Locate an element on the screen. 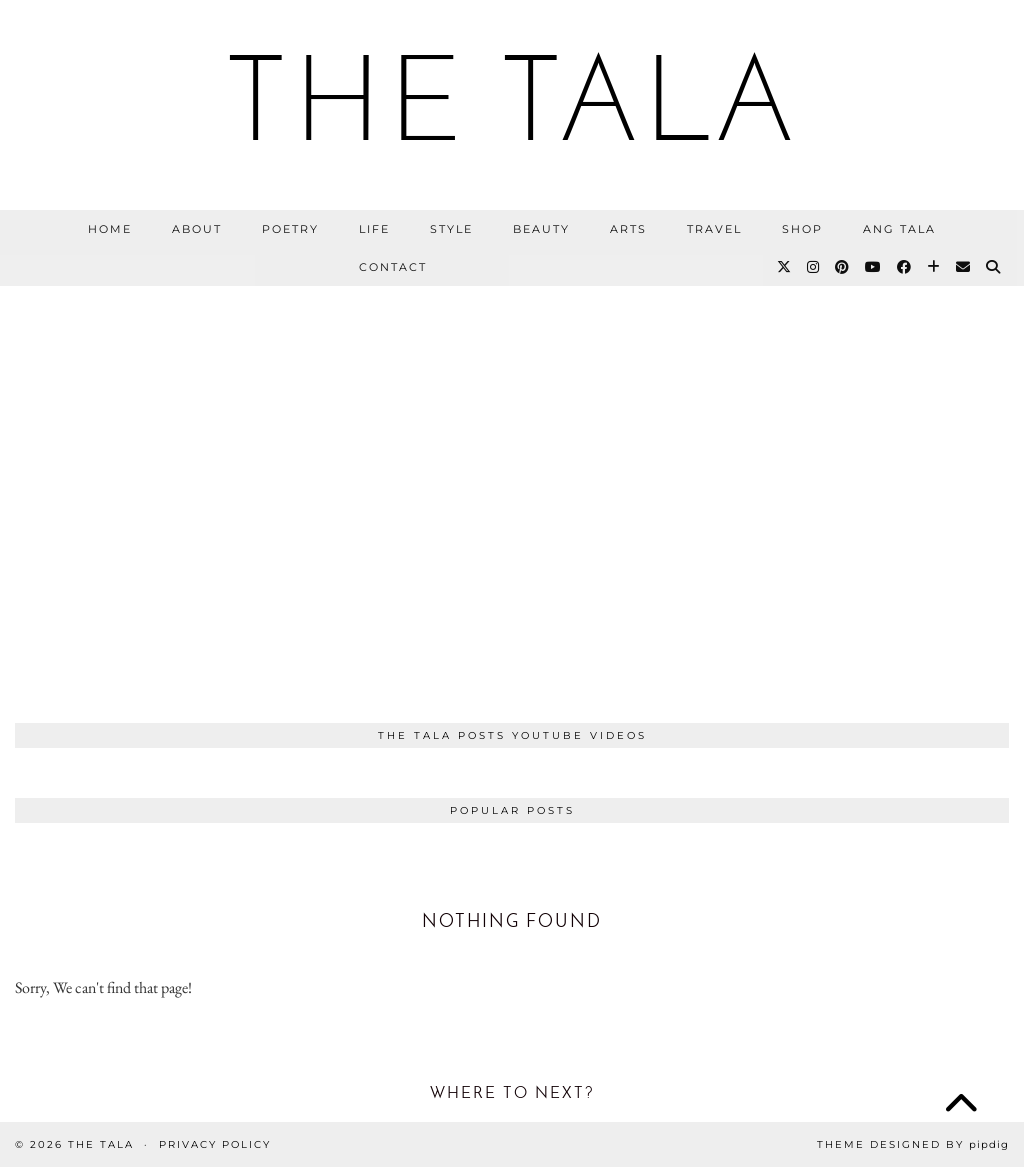 The height and width of the screenshot is (1167, 1024). Ang Tala is located at coordinates (899, 229).